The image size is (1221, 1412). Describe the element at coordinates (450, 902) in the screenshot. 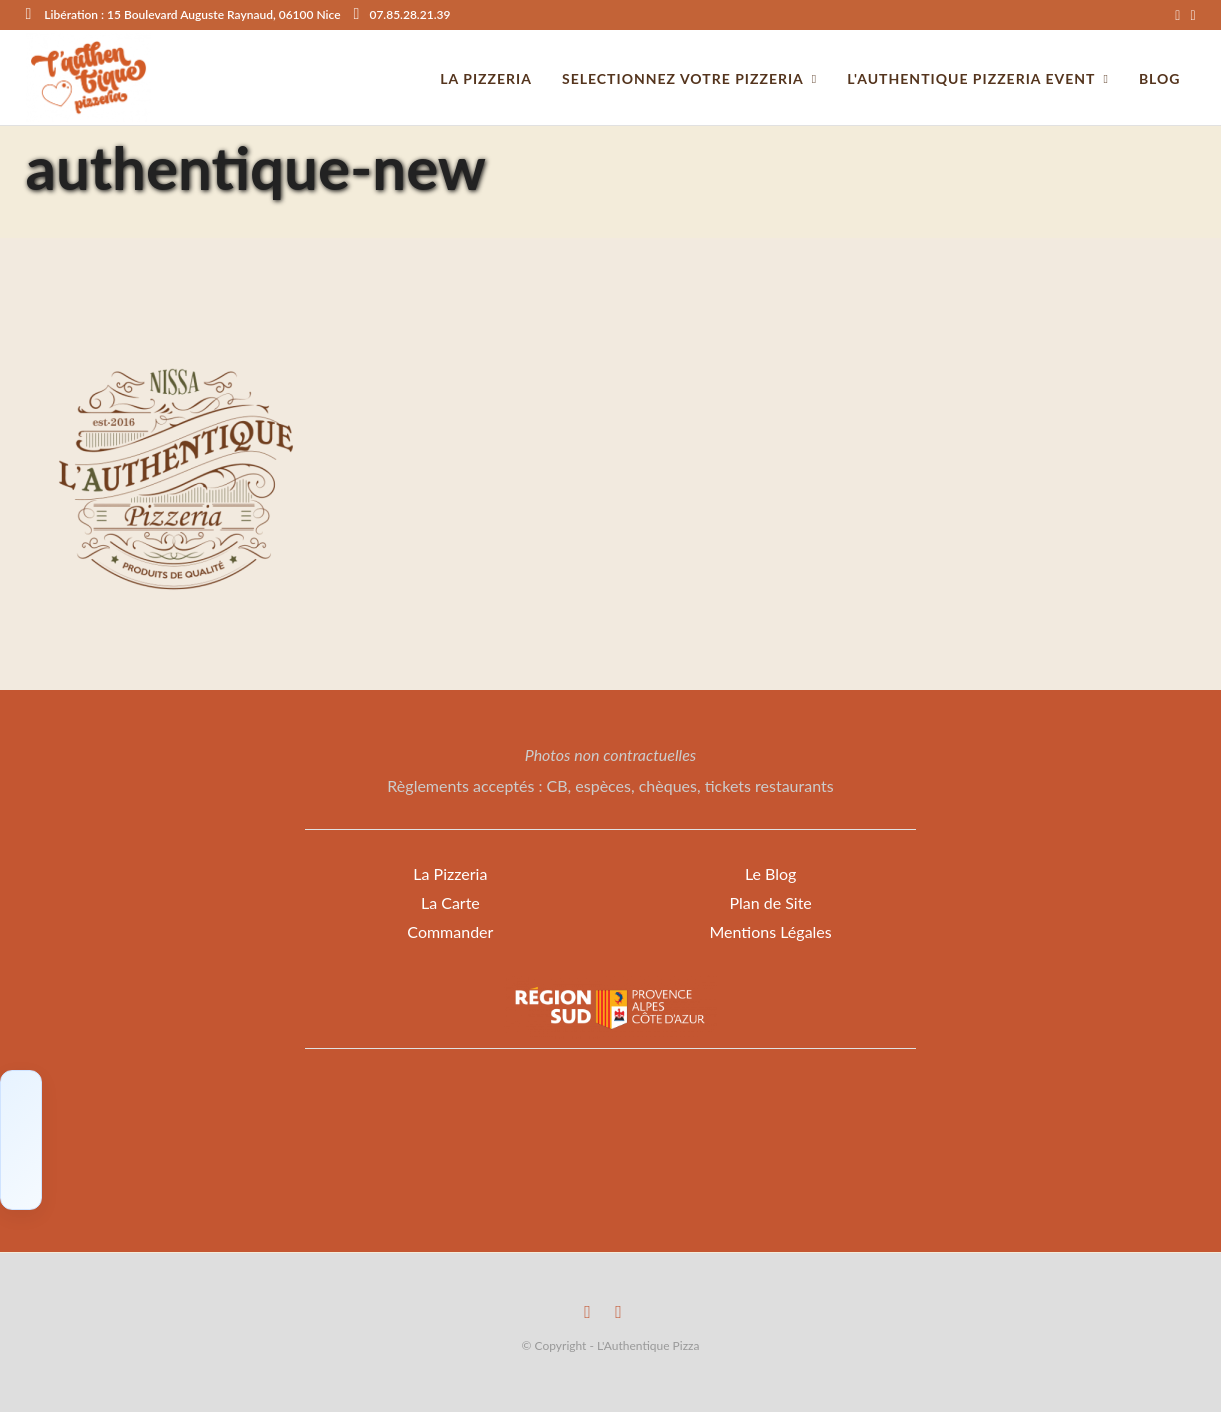

I see `La Carte` at that location.